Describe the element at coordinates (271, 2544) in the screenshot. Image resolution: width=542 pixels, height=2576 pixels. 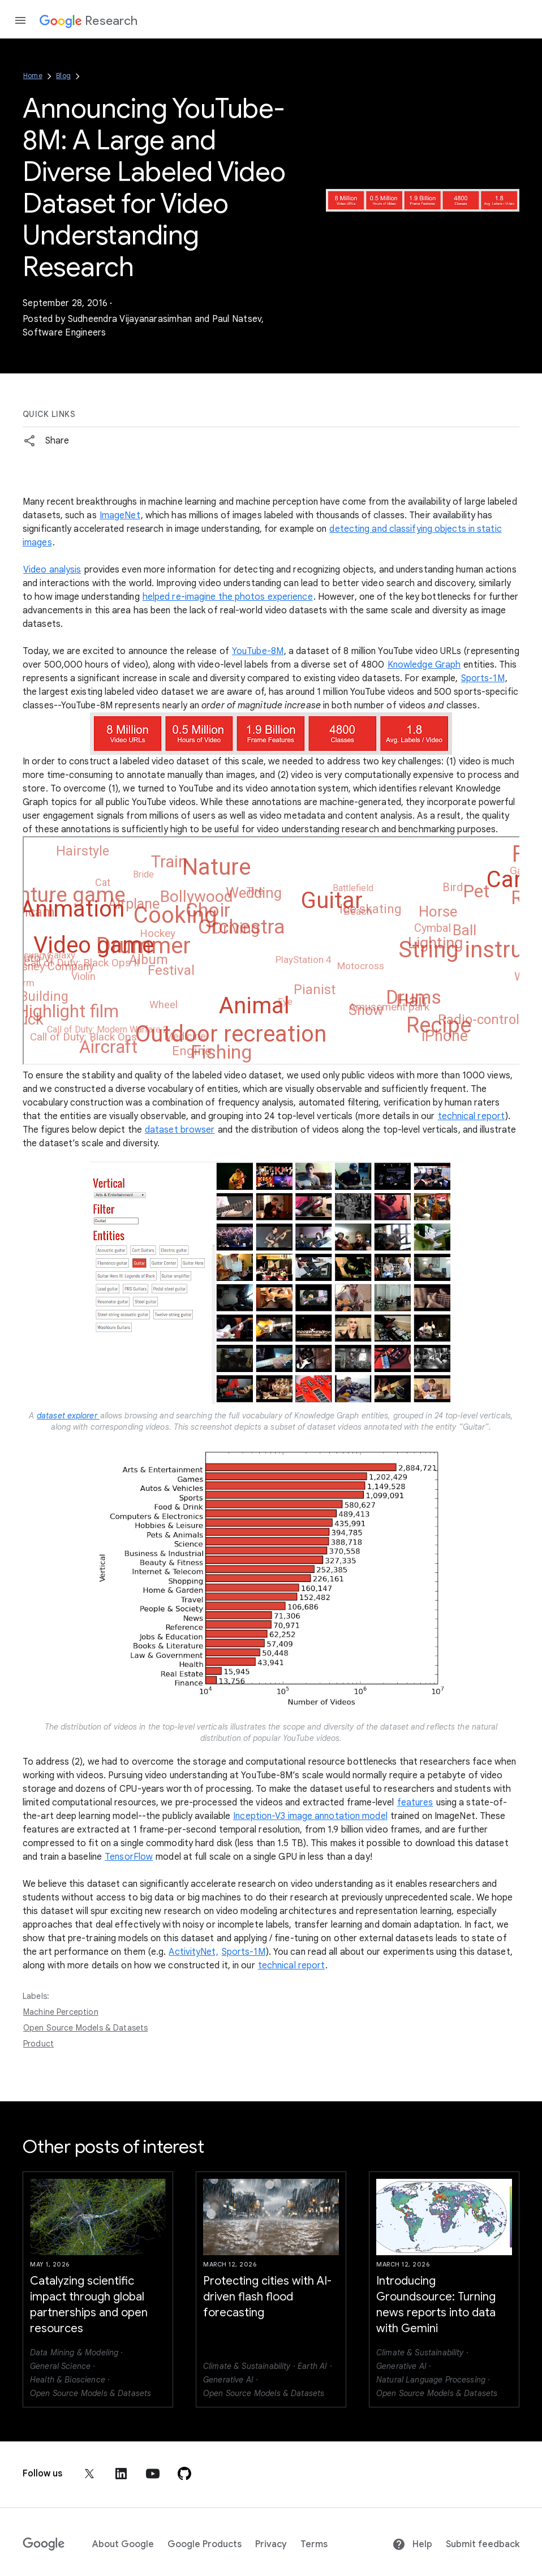
I see `Privacy` at that location.